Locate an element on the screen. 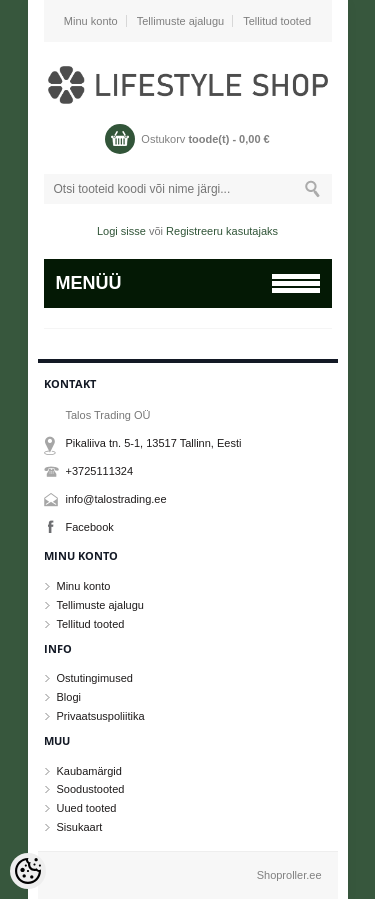  Privaatsuspoliitika is located at coordinates (101, 716).